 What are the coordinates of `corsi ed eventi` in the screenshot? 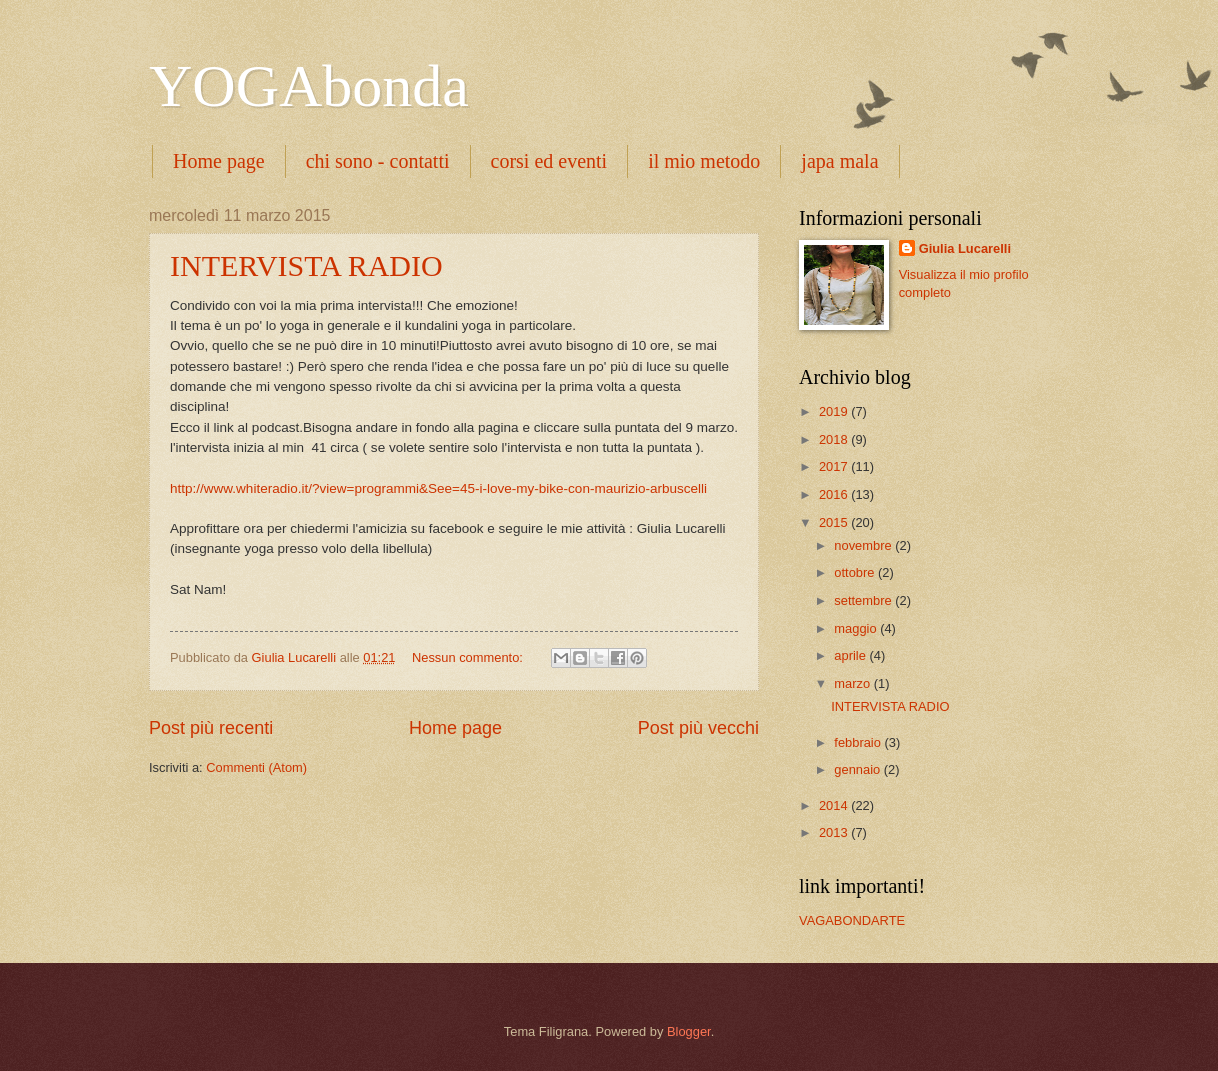 It's located at (549, 161).